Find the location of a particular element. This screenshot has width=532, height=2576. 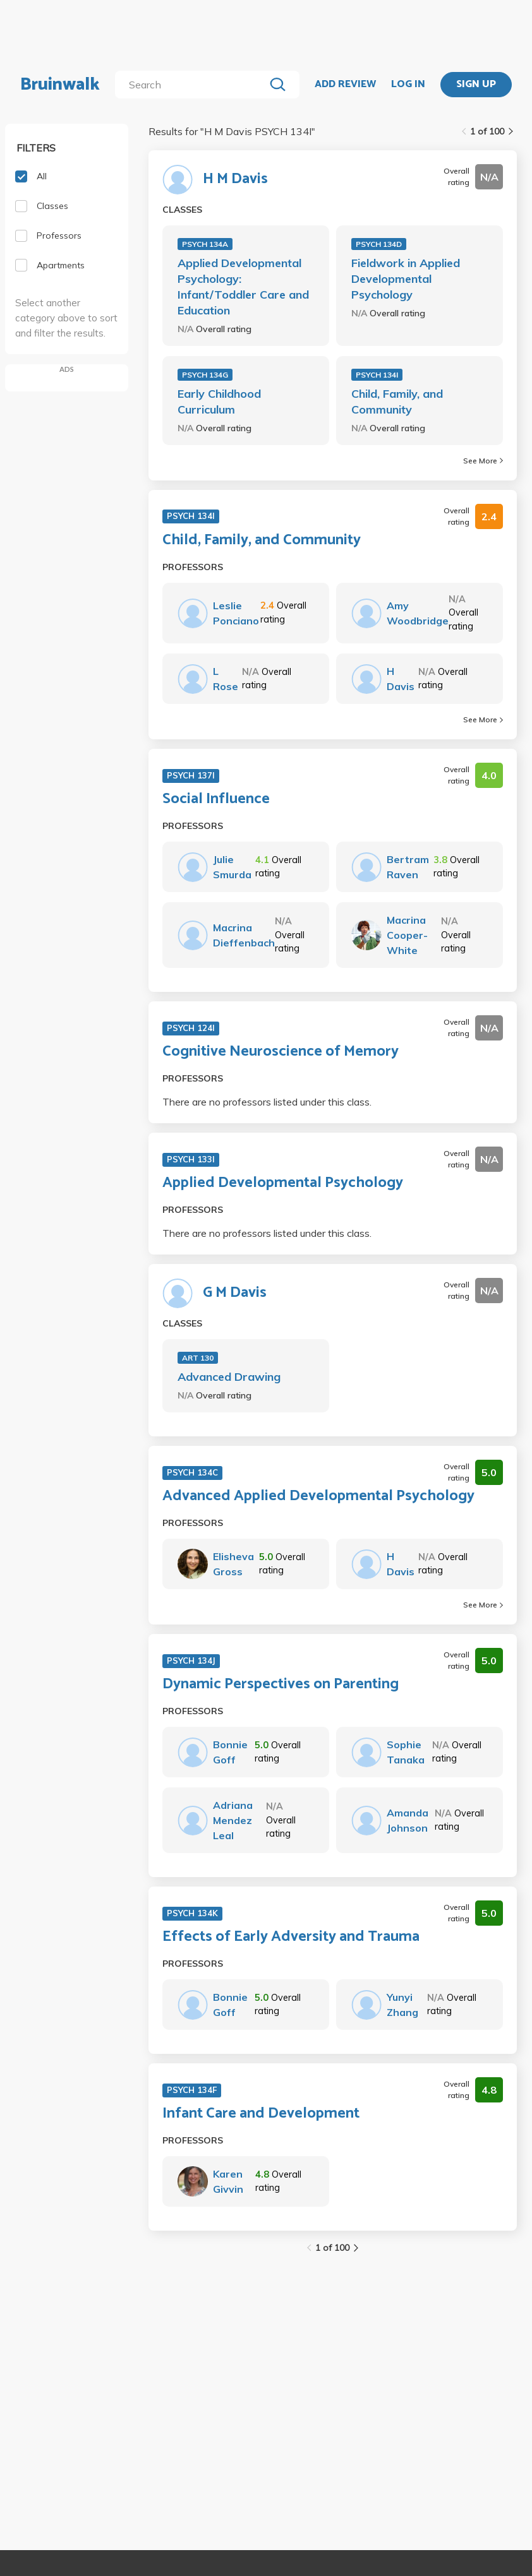

PSYCH 134A is located at coordinates (205, 244).